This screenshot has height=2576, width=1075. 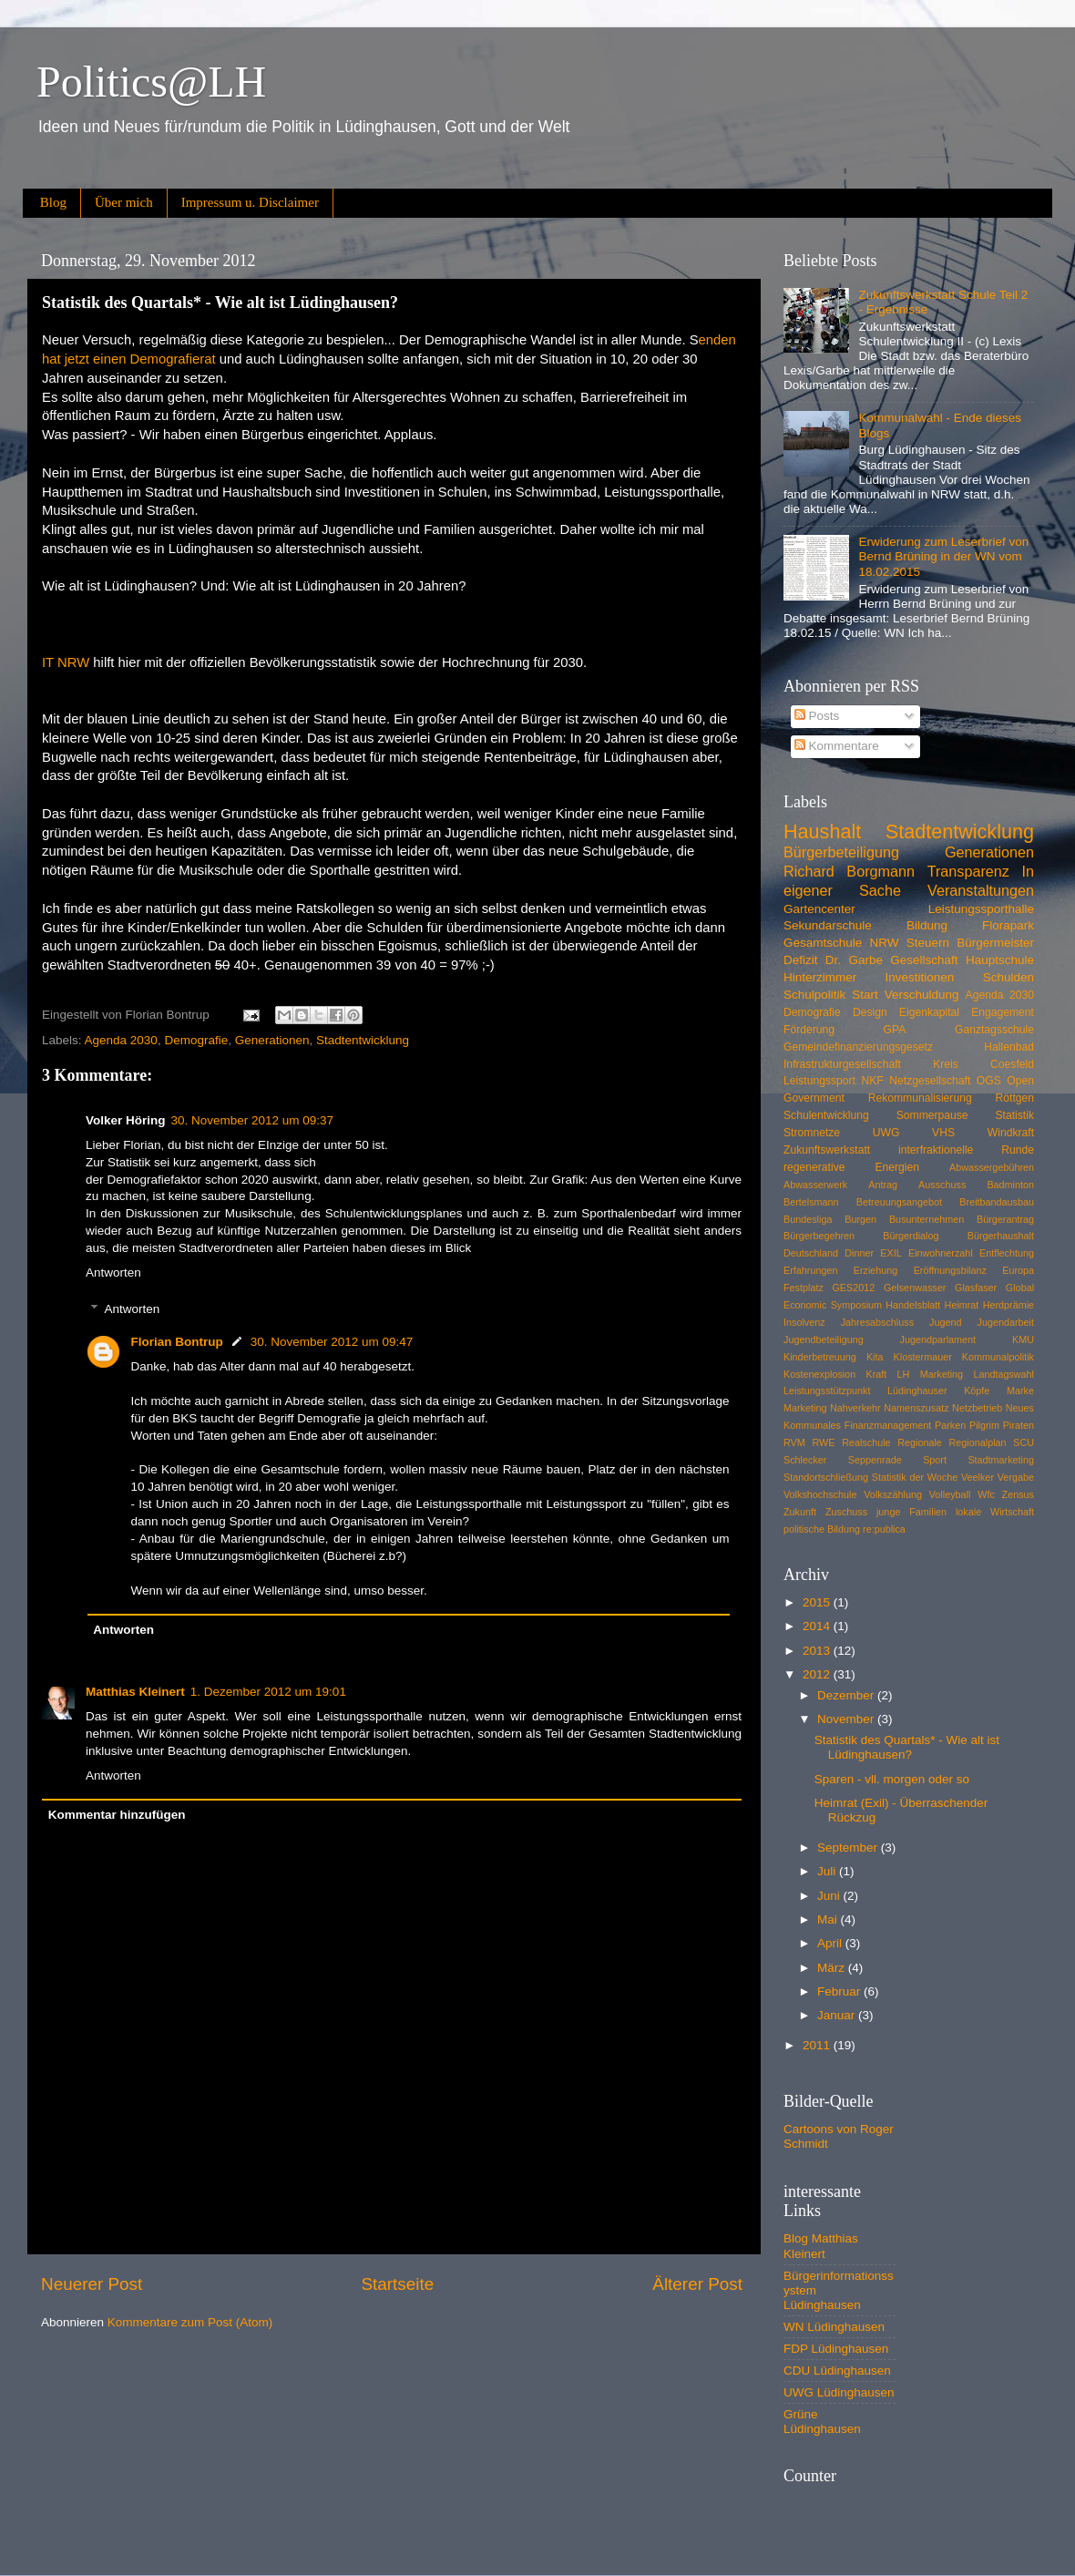 I want to click on Juni, so click(x=830, y=1896).